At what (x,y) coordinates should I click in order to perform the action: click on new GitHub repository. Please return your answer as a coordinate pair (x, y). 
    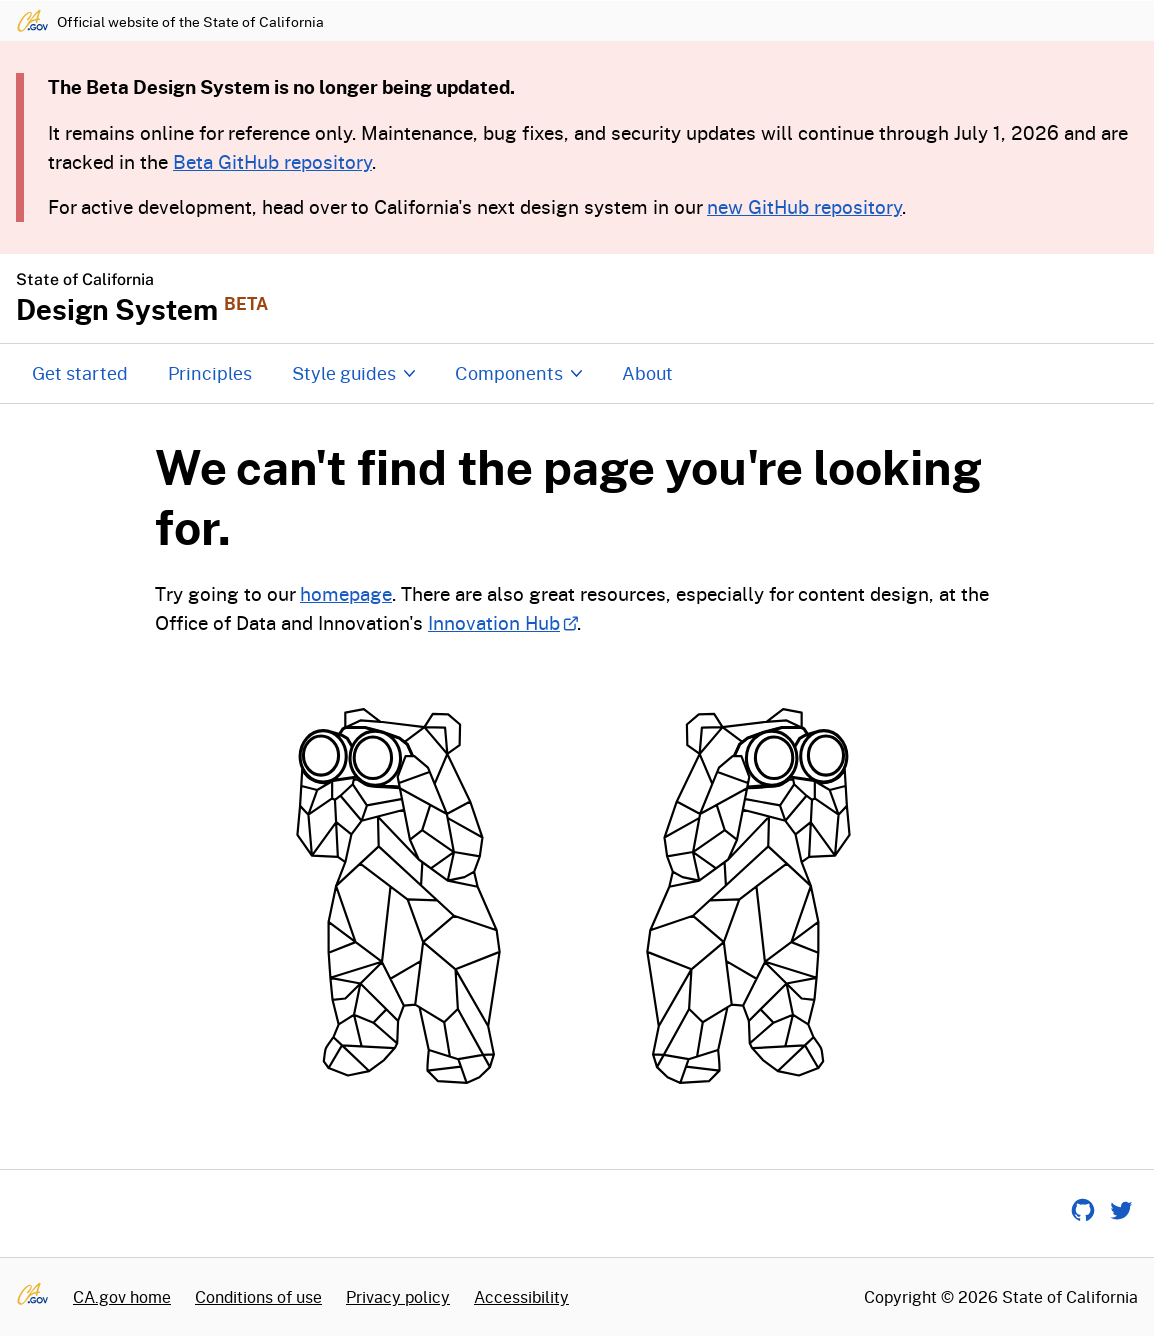
    Looking at the image, I should click on (804, 206).